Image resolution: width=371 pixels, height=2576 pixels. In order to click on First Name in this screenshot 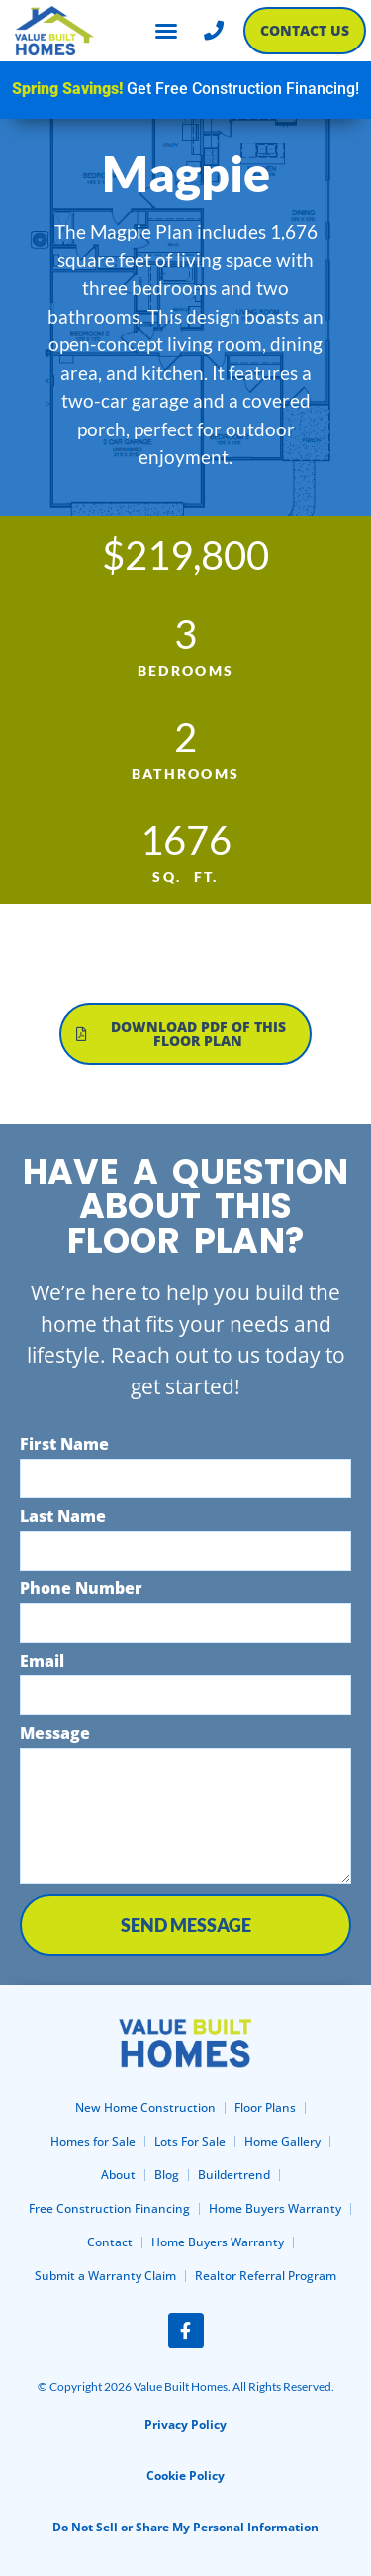, I will do `click(64, 1445)`.